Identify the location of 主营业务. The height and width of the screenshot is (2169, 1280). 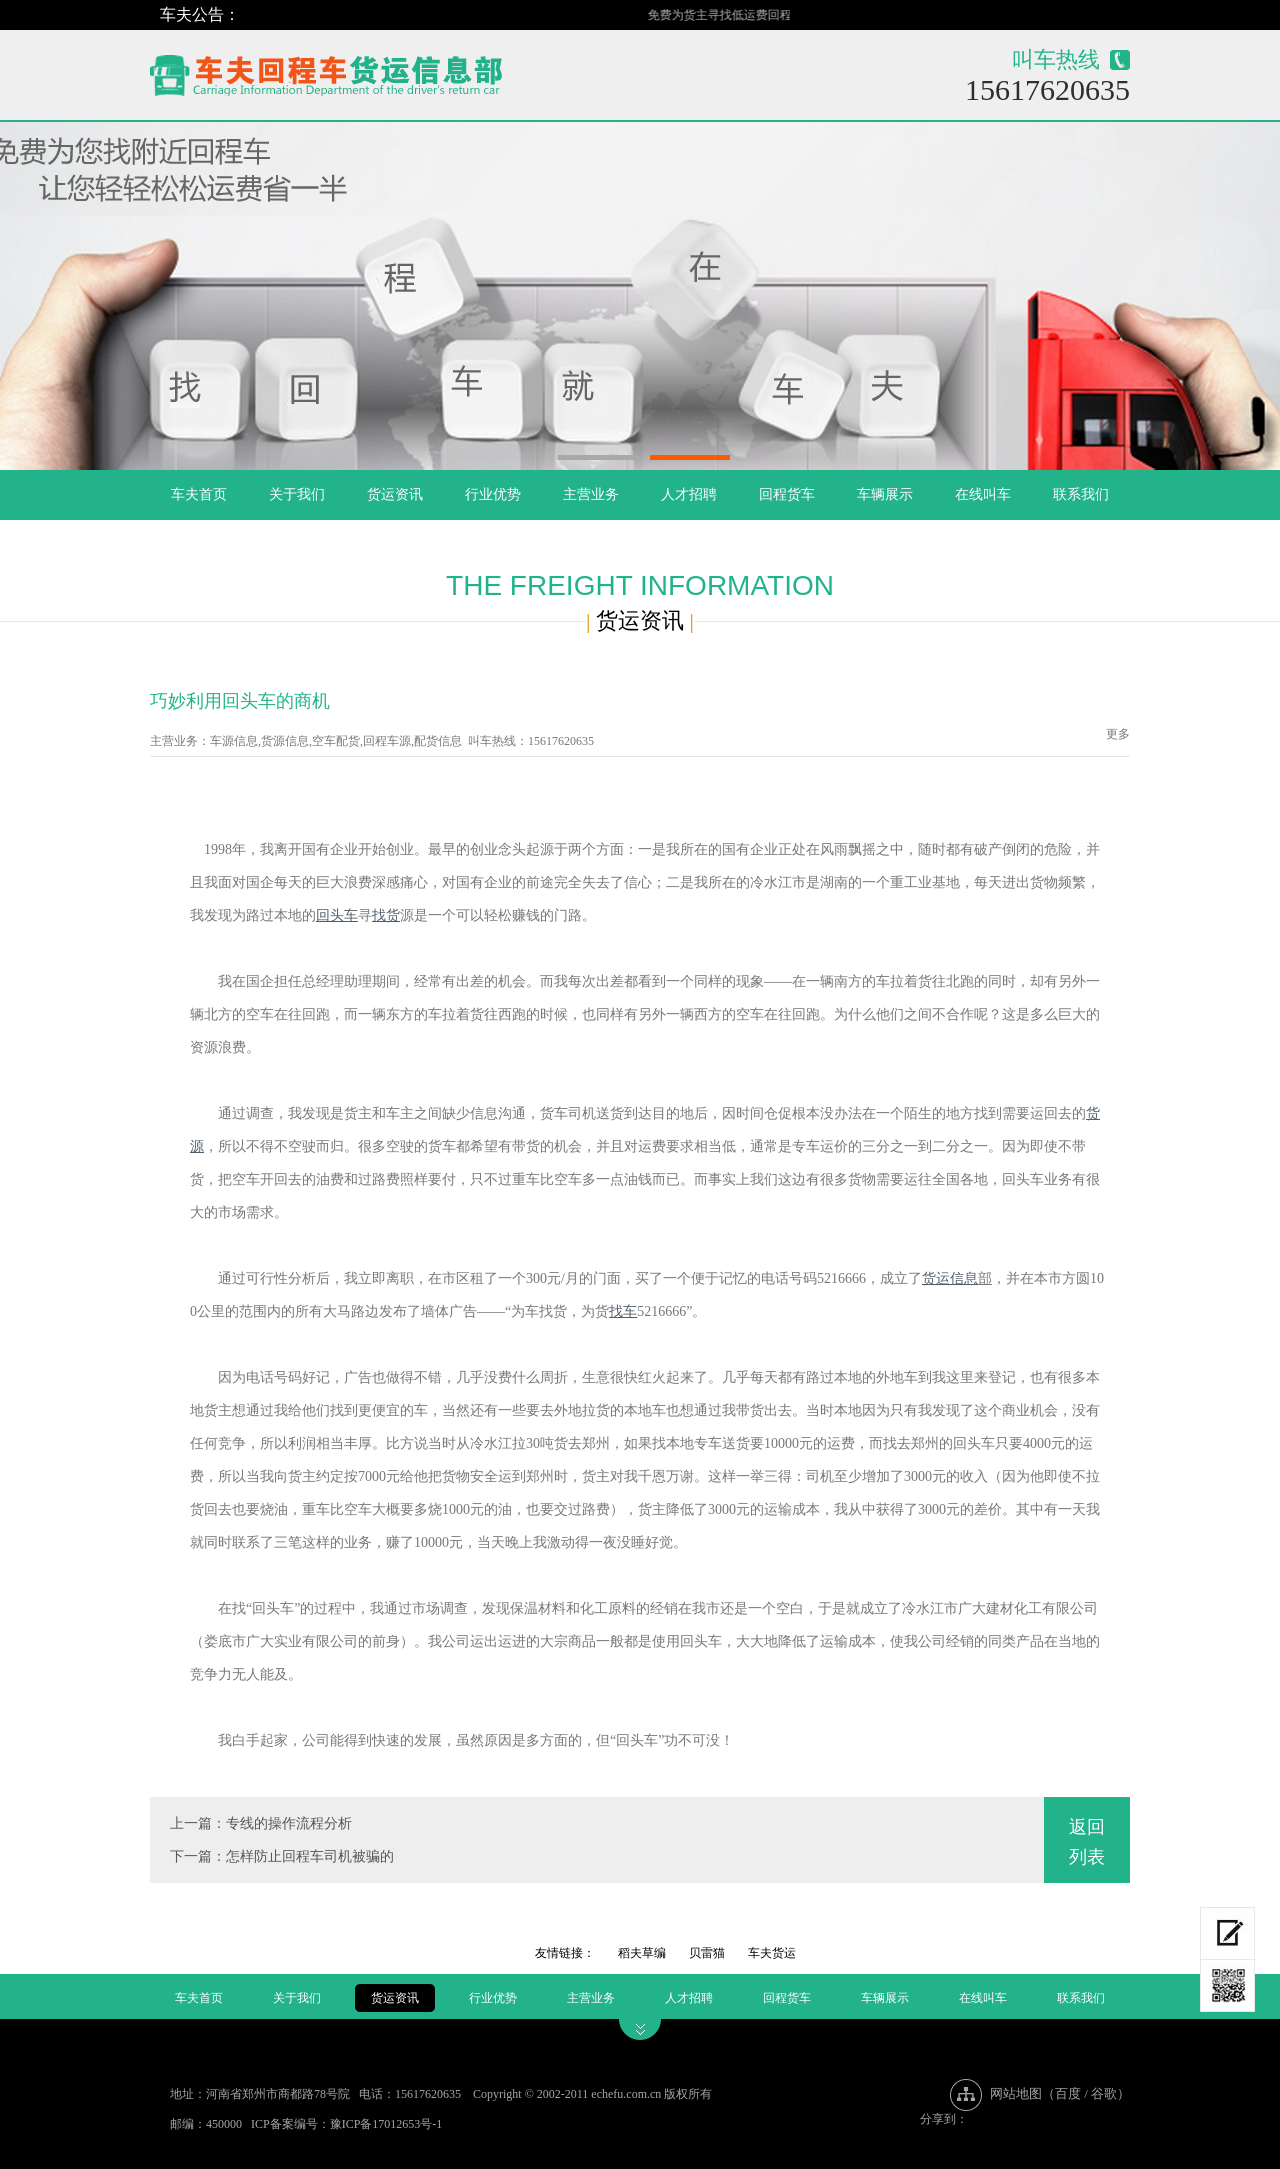
(591, 494).